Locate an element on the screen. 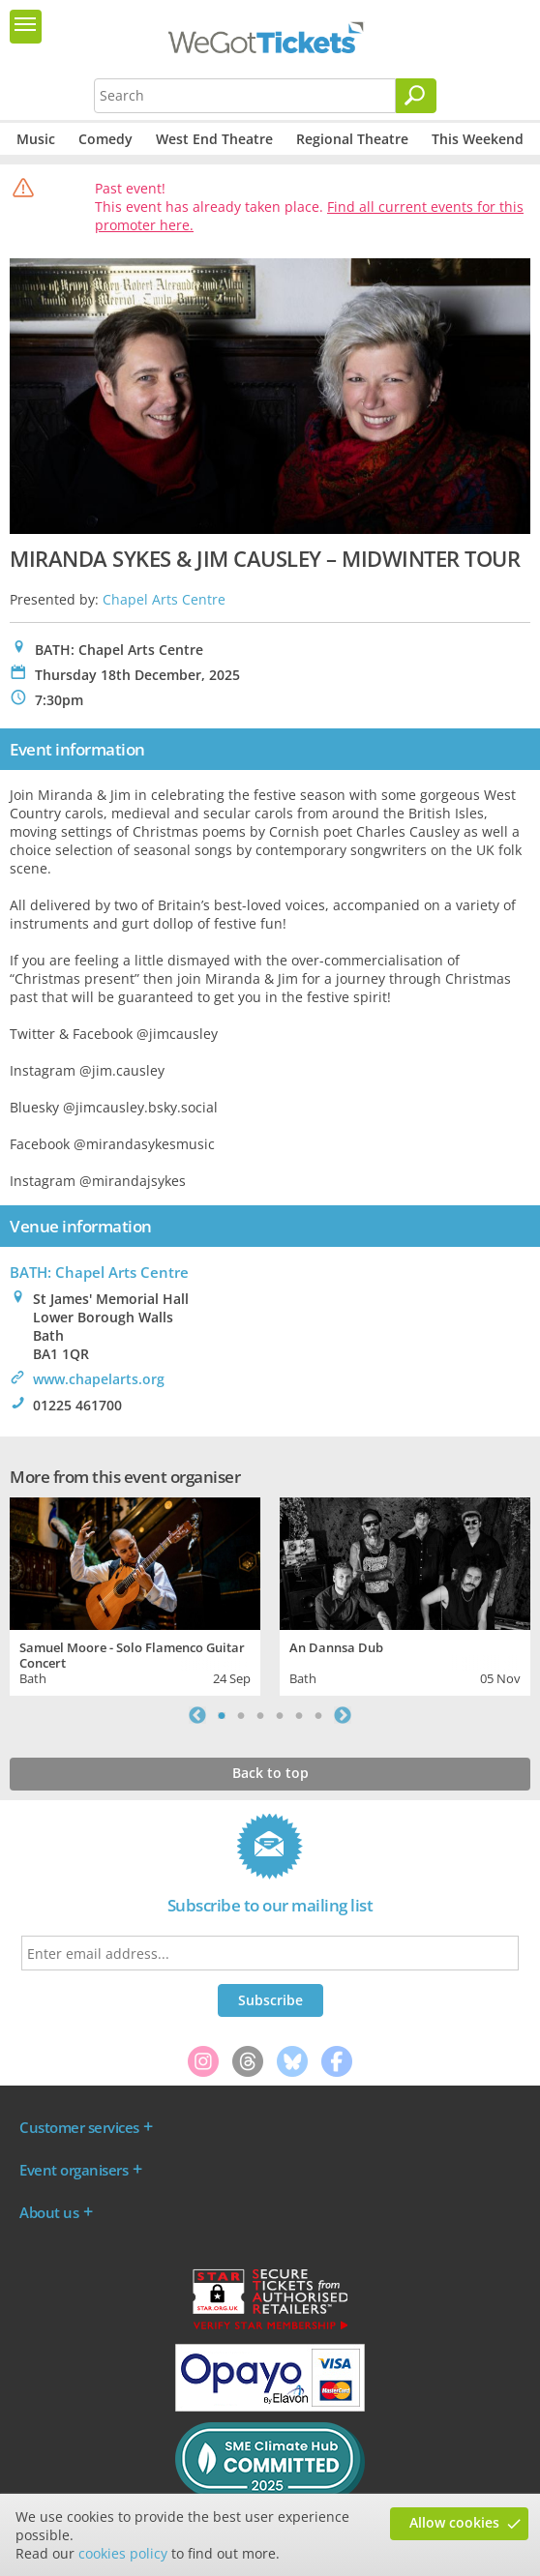 The height and width of the screenshot is (2576, 540). BATH: Chapel Arts Centre is located at coordinates (99, 1272).